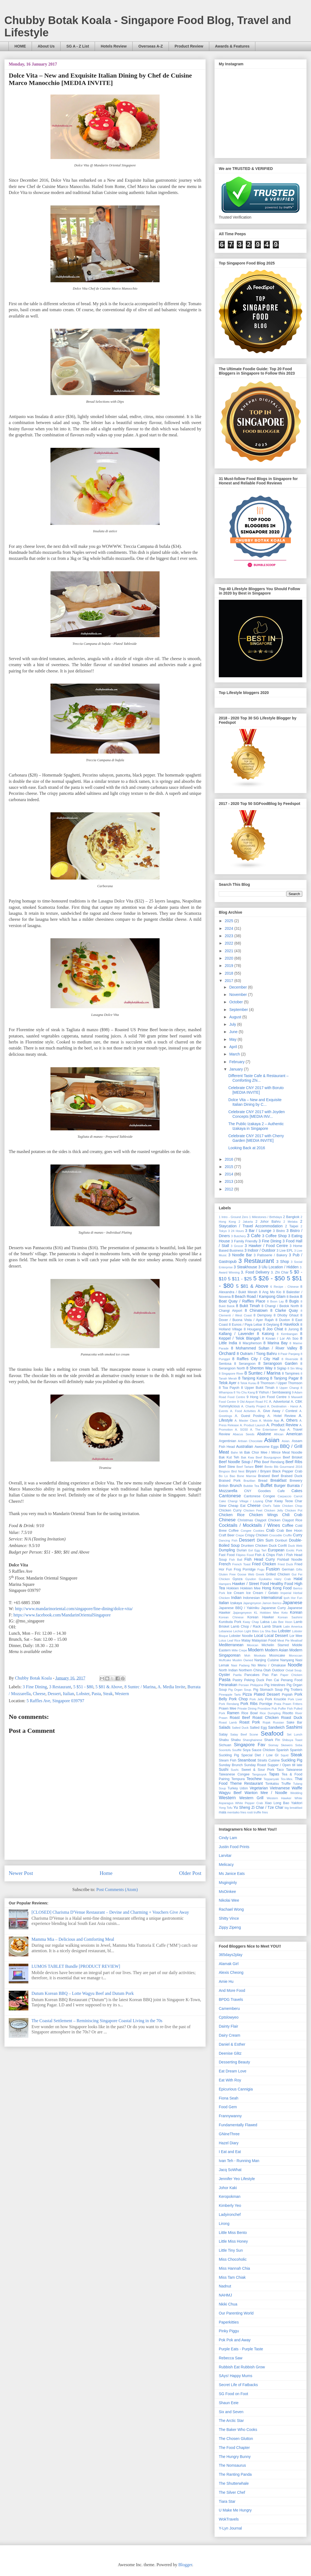 Image resolution: width=311 pixels, height=2576 pixels. What do you see at coordinates (251, 1598) in the screenshot?
I see `Indonesian` at bounding box center [251, 1598].